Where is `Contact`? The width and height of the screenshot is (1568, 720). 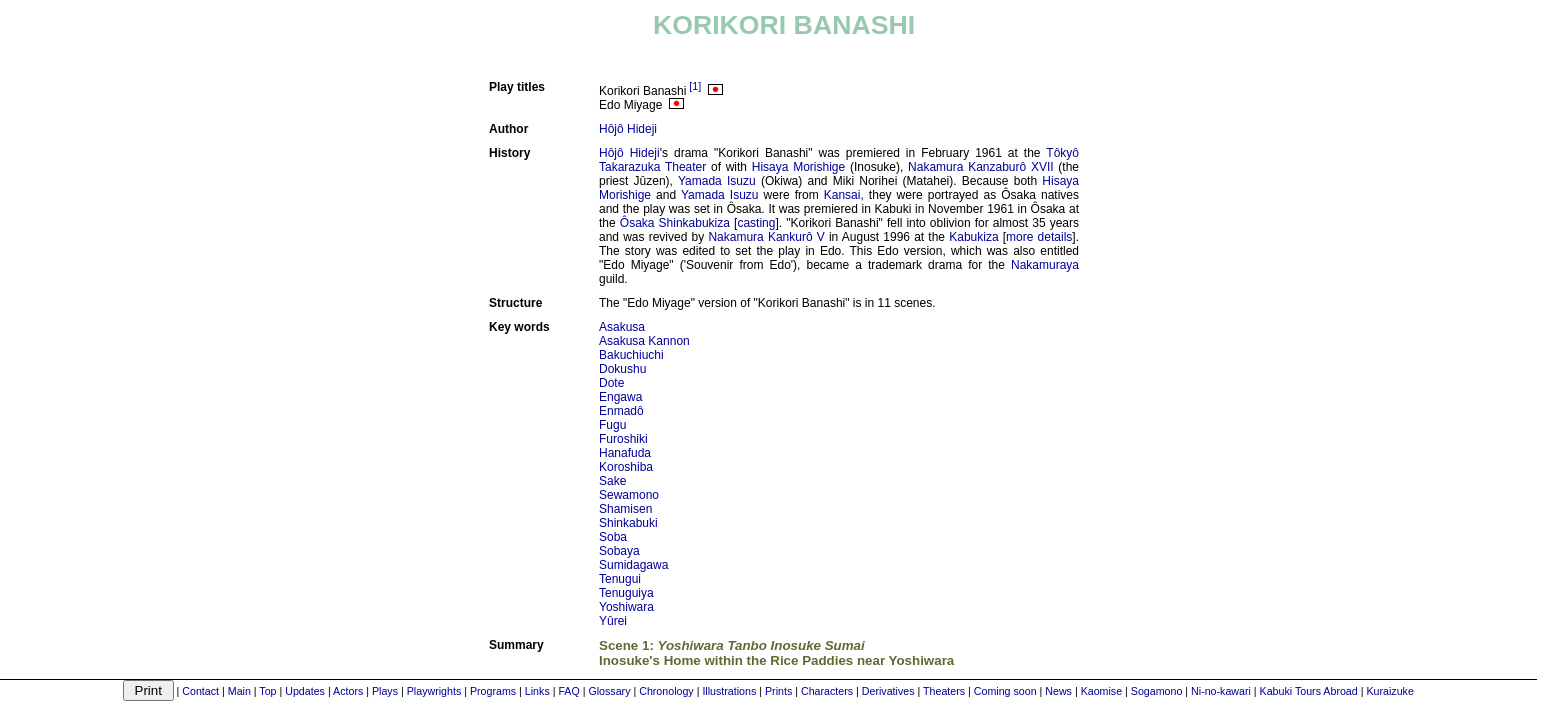
Contact is located at coordinates (200, 691).